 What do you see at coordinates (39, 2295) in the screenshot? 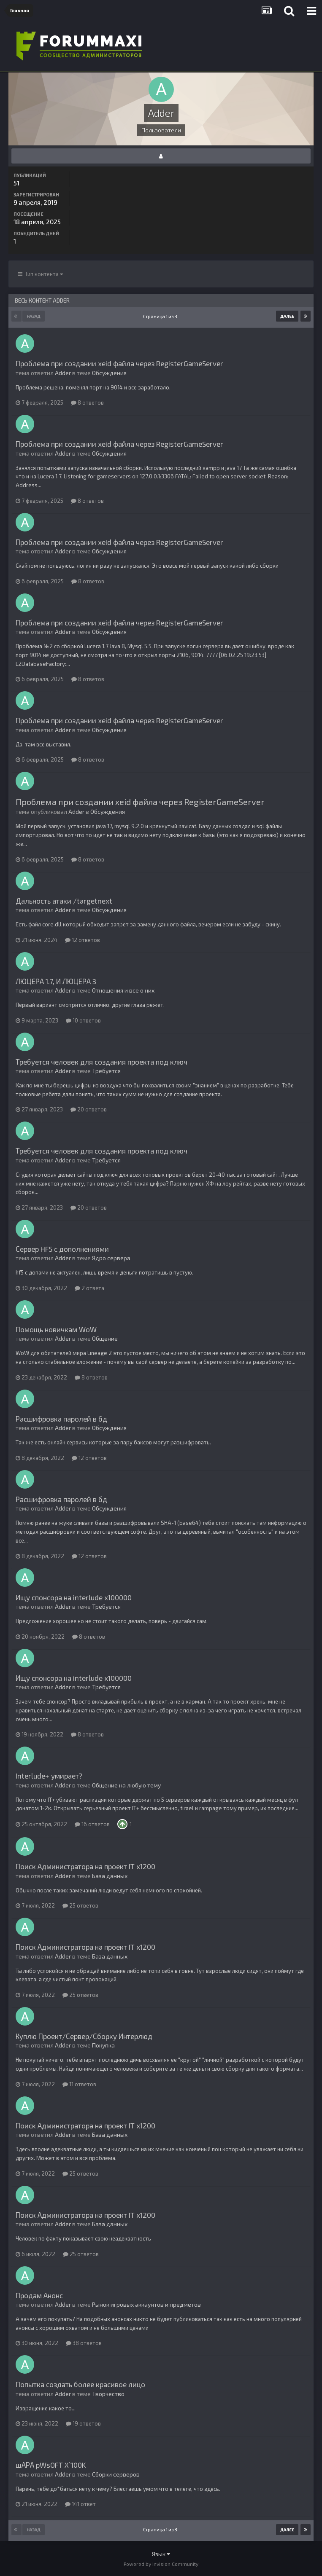
I see `Продам Анонс` at bounding box center [39, 2295].